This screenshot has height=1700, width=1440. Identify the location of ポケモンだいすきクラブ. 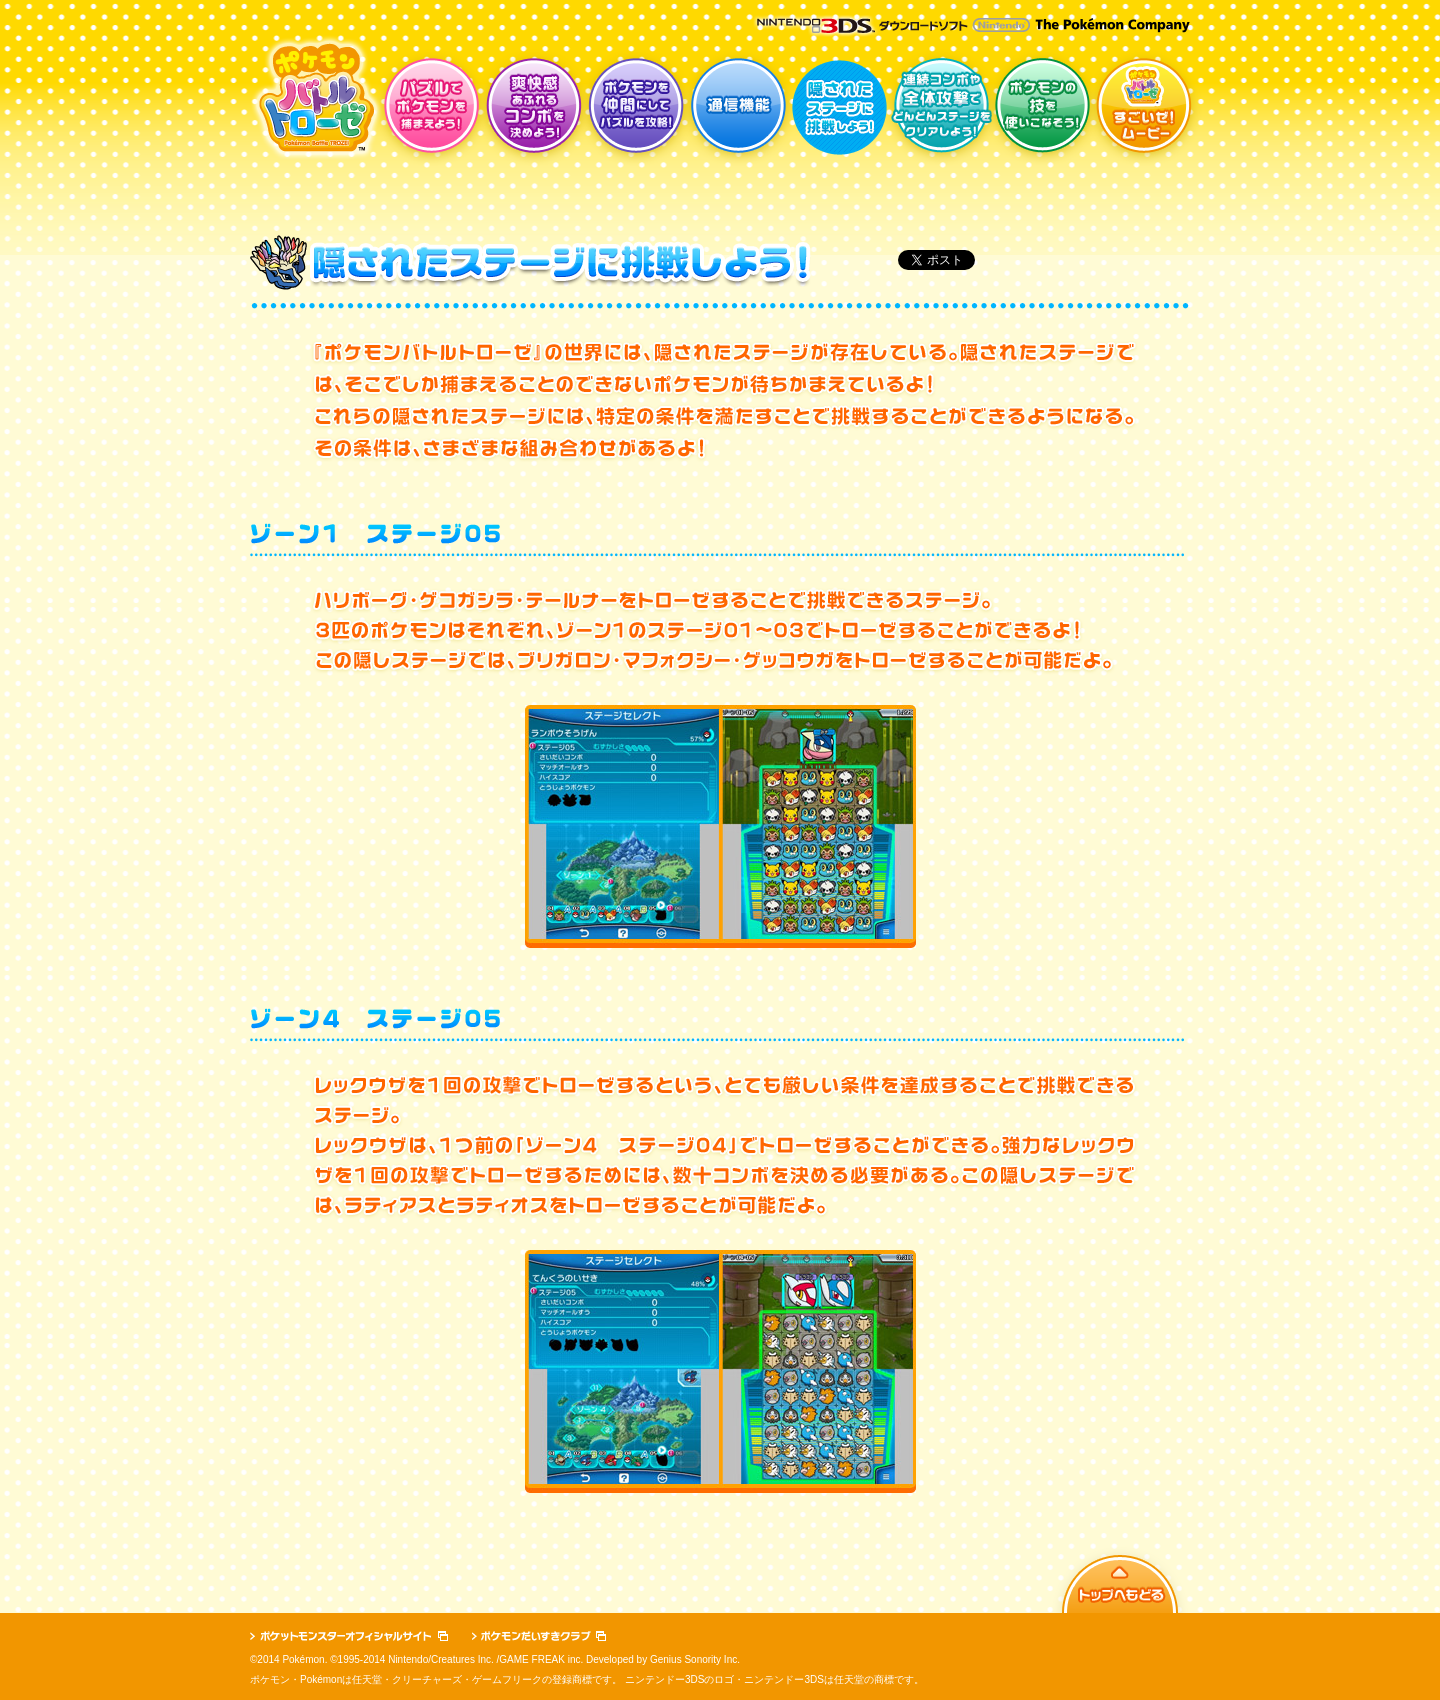
(539, 1636).